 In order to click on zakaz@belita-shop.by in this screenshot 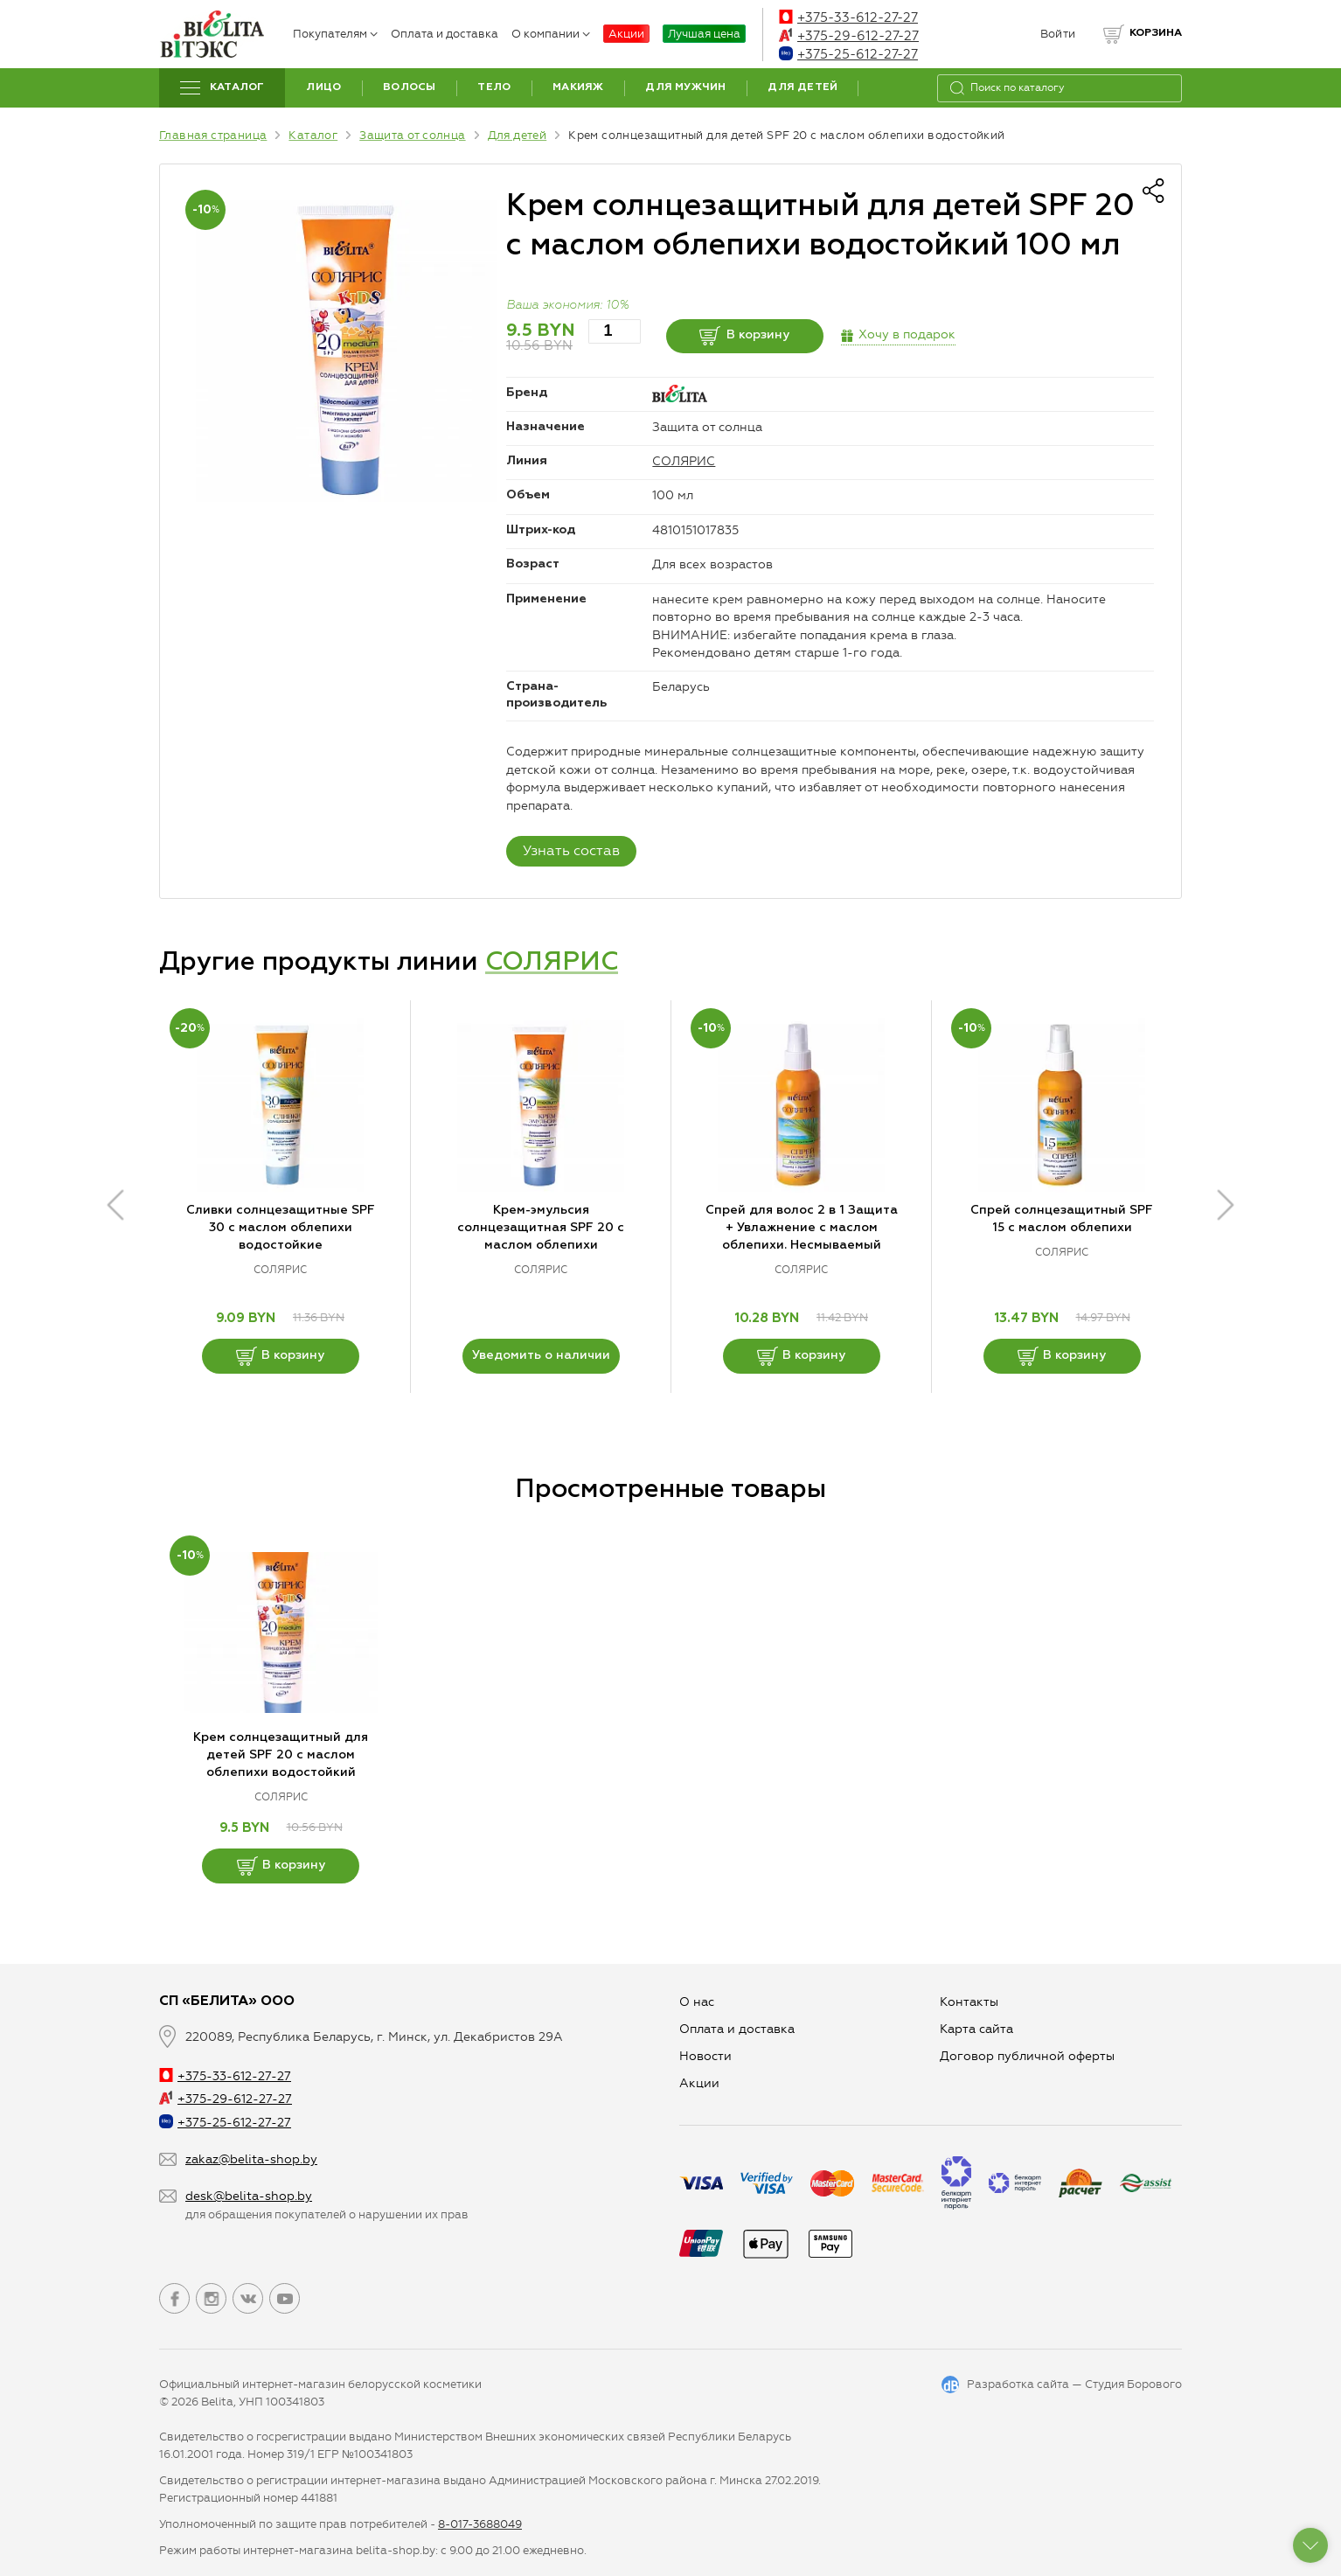, I will do `click(251, 2159)`.